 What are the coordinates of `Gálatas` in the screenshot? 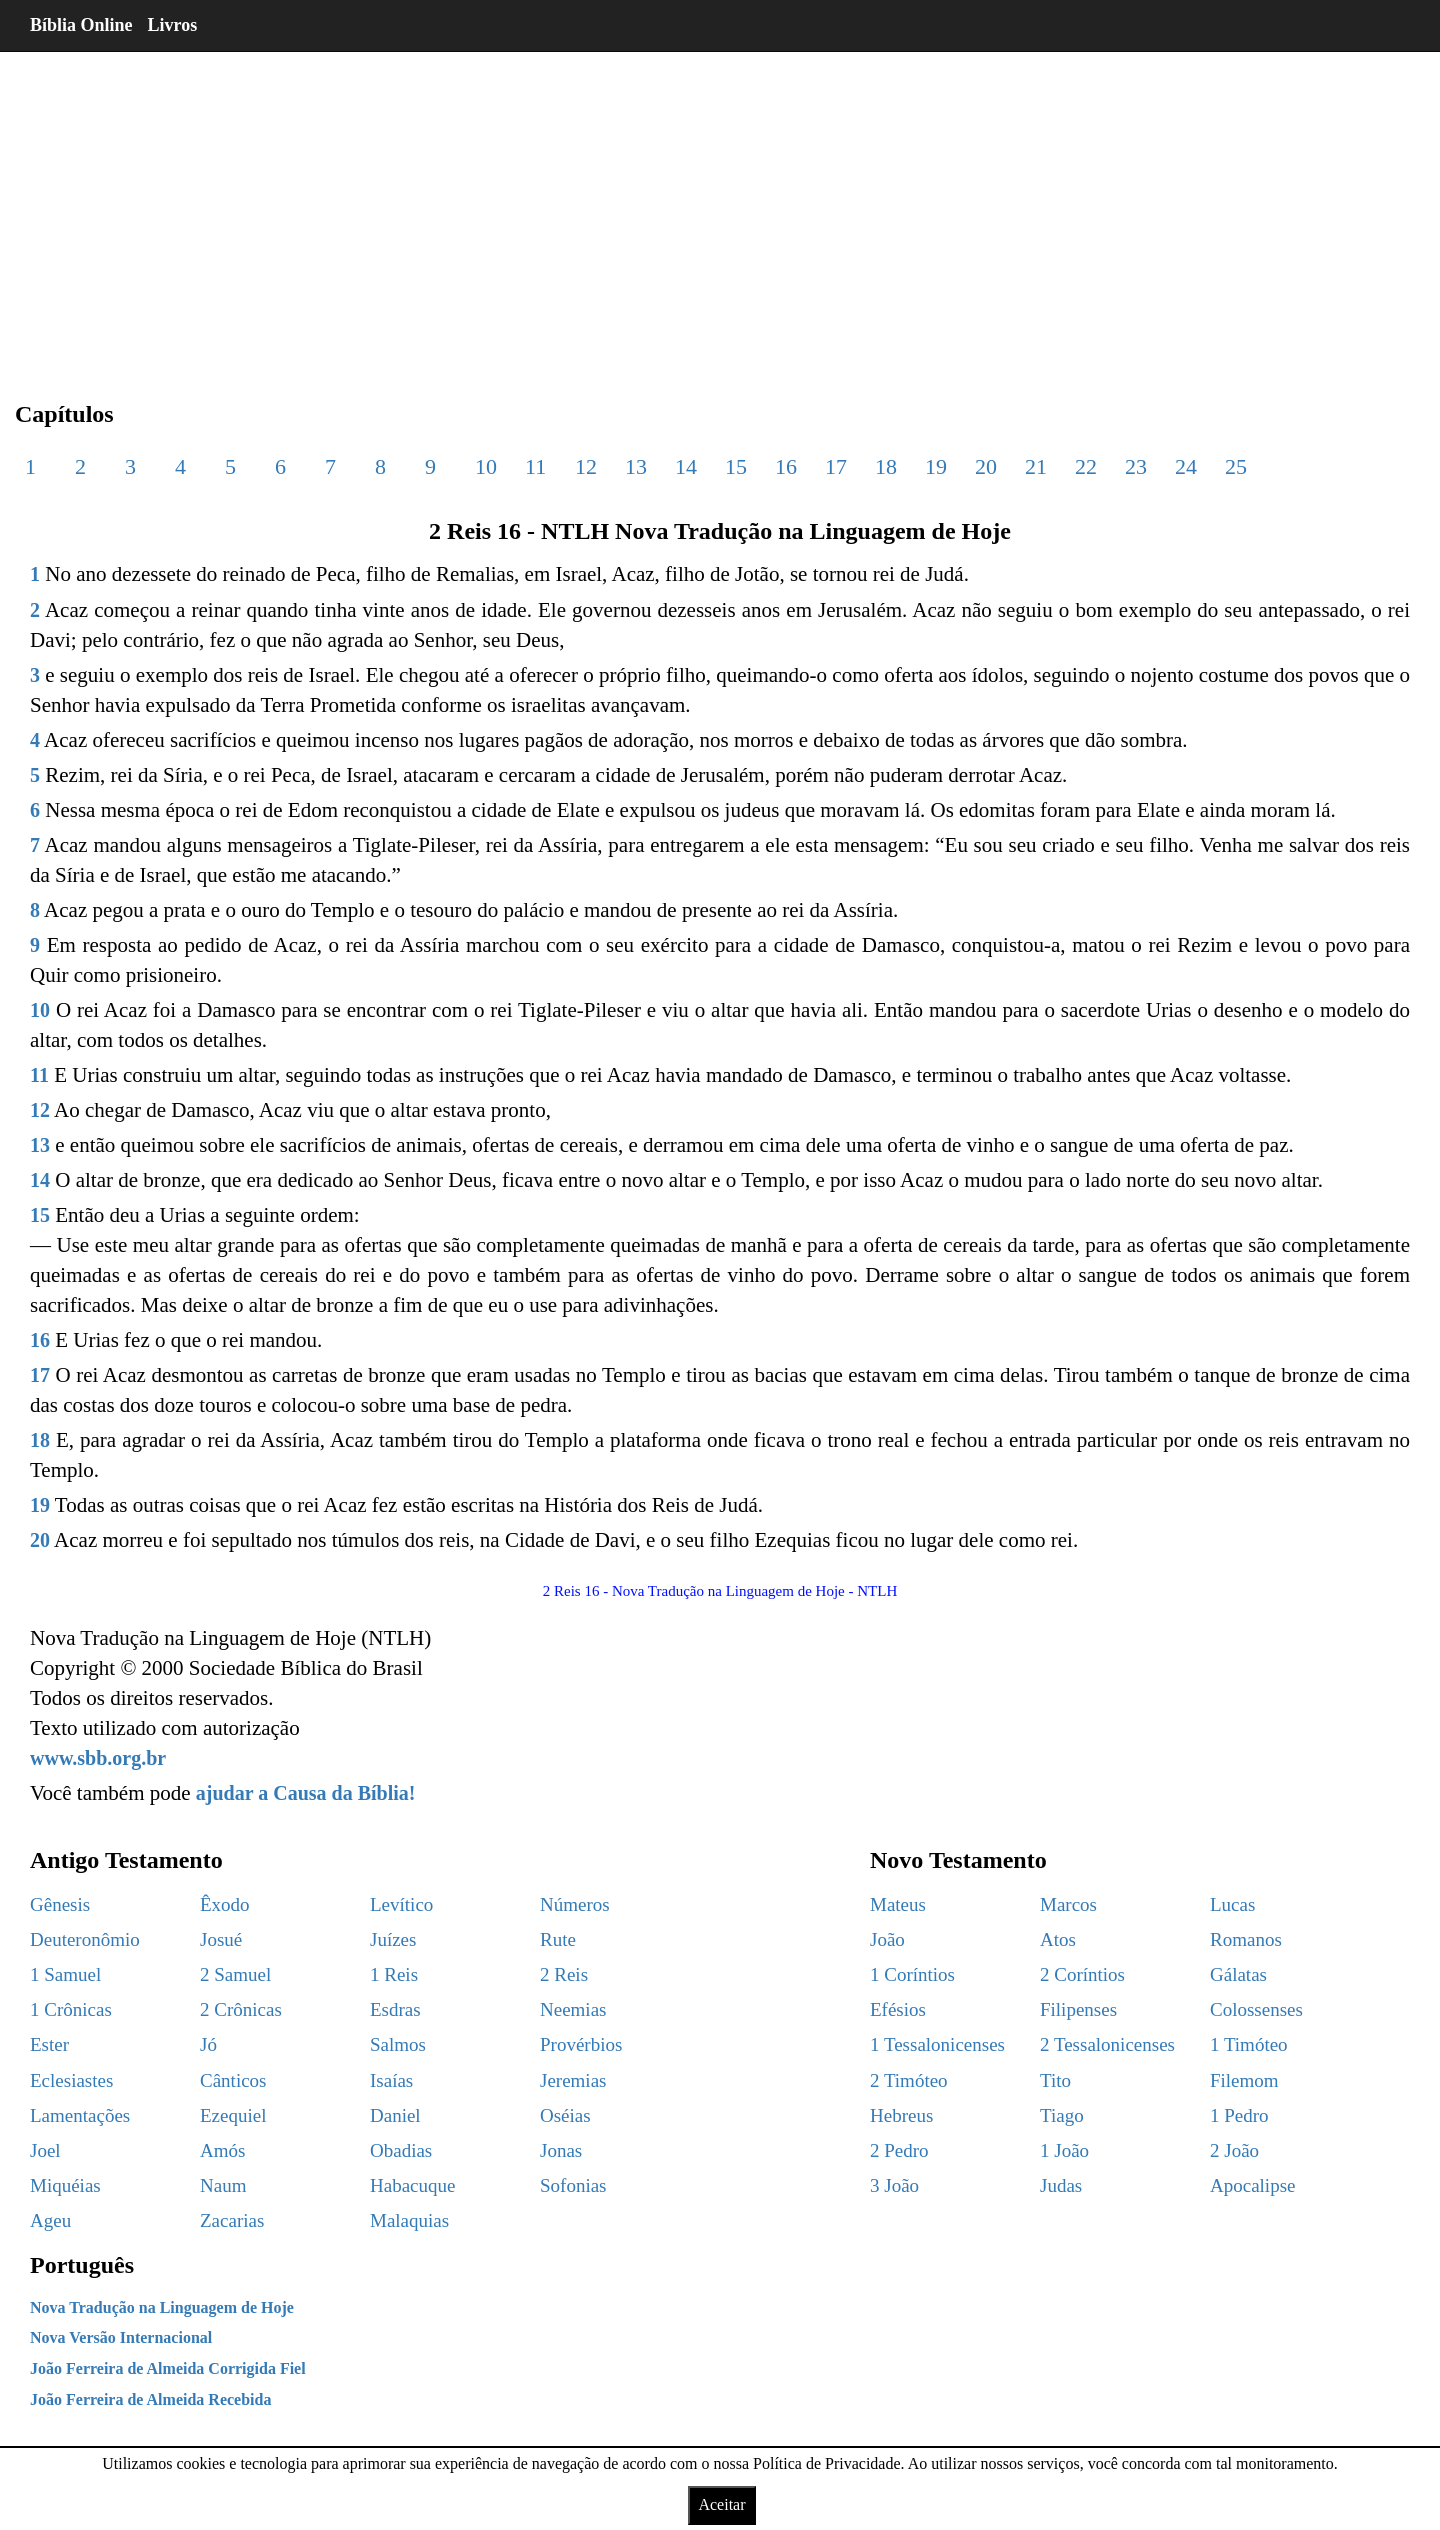 It's located at (1238, 1974).